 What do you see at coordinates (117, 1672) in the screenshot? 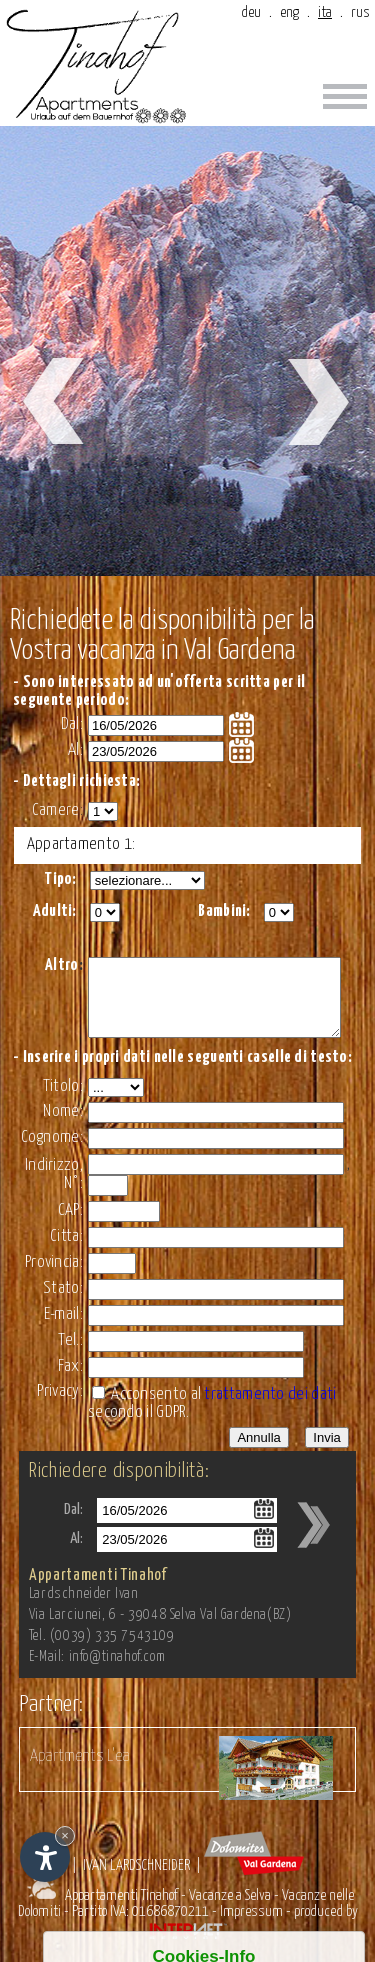
I see `info@tinahof.com` at bounding box center [117, 1672].